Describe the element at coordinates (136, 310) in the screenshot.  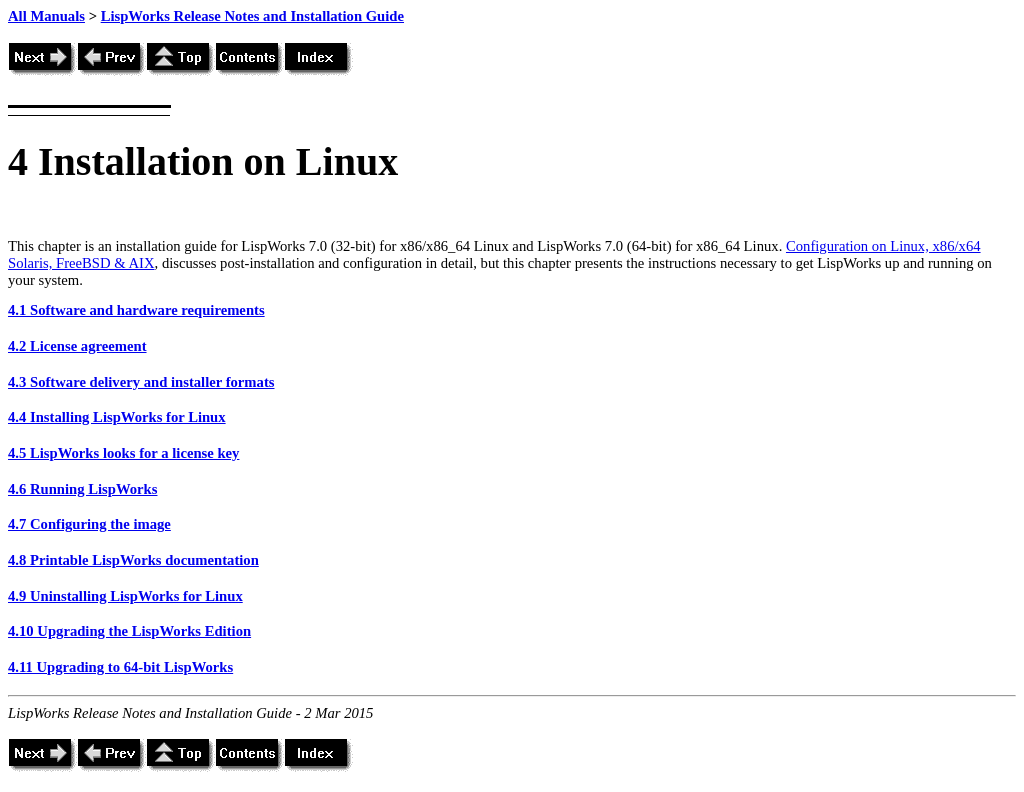
I see `4.1 Software and hardware requirements` at that location.